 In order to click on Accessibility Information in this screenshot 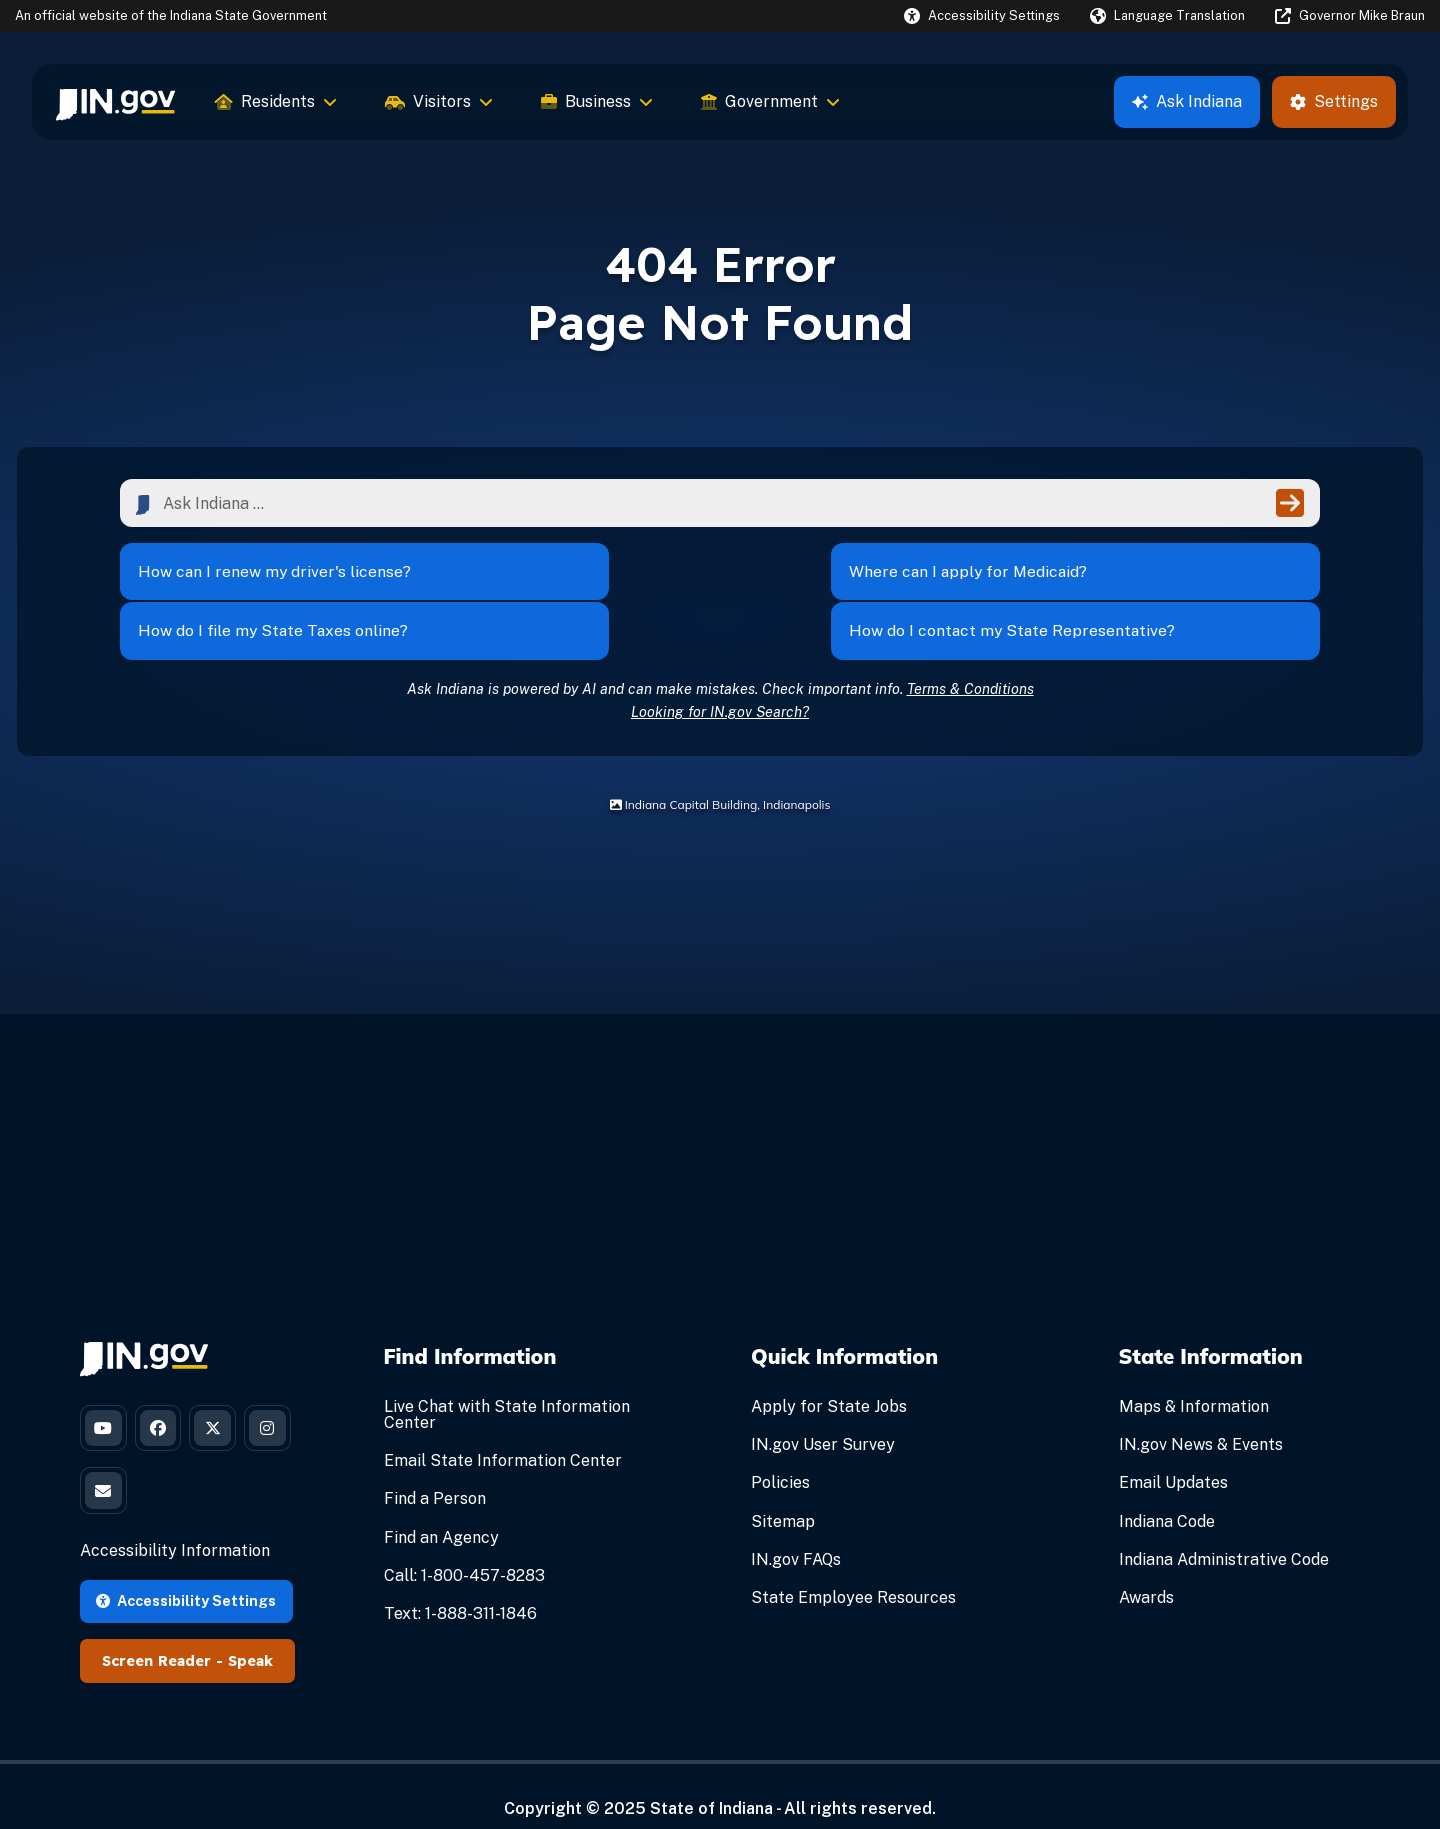, I will do `click(175, 1526)`.